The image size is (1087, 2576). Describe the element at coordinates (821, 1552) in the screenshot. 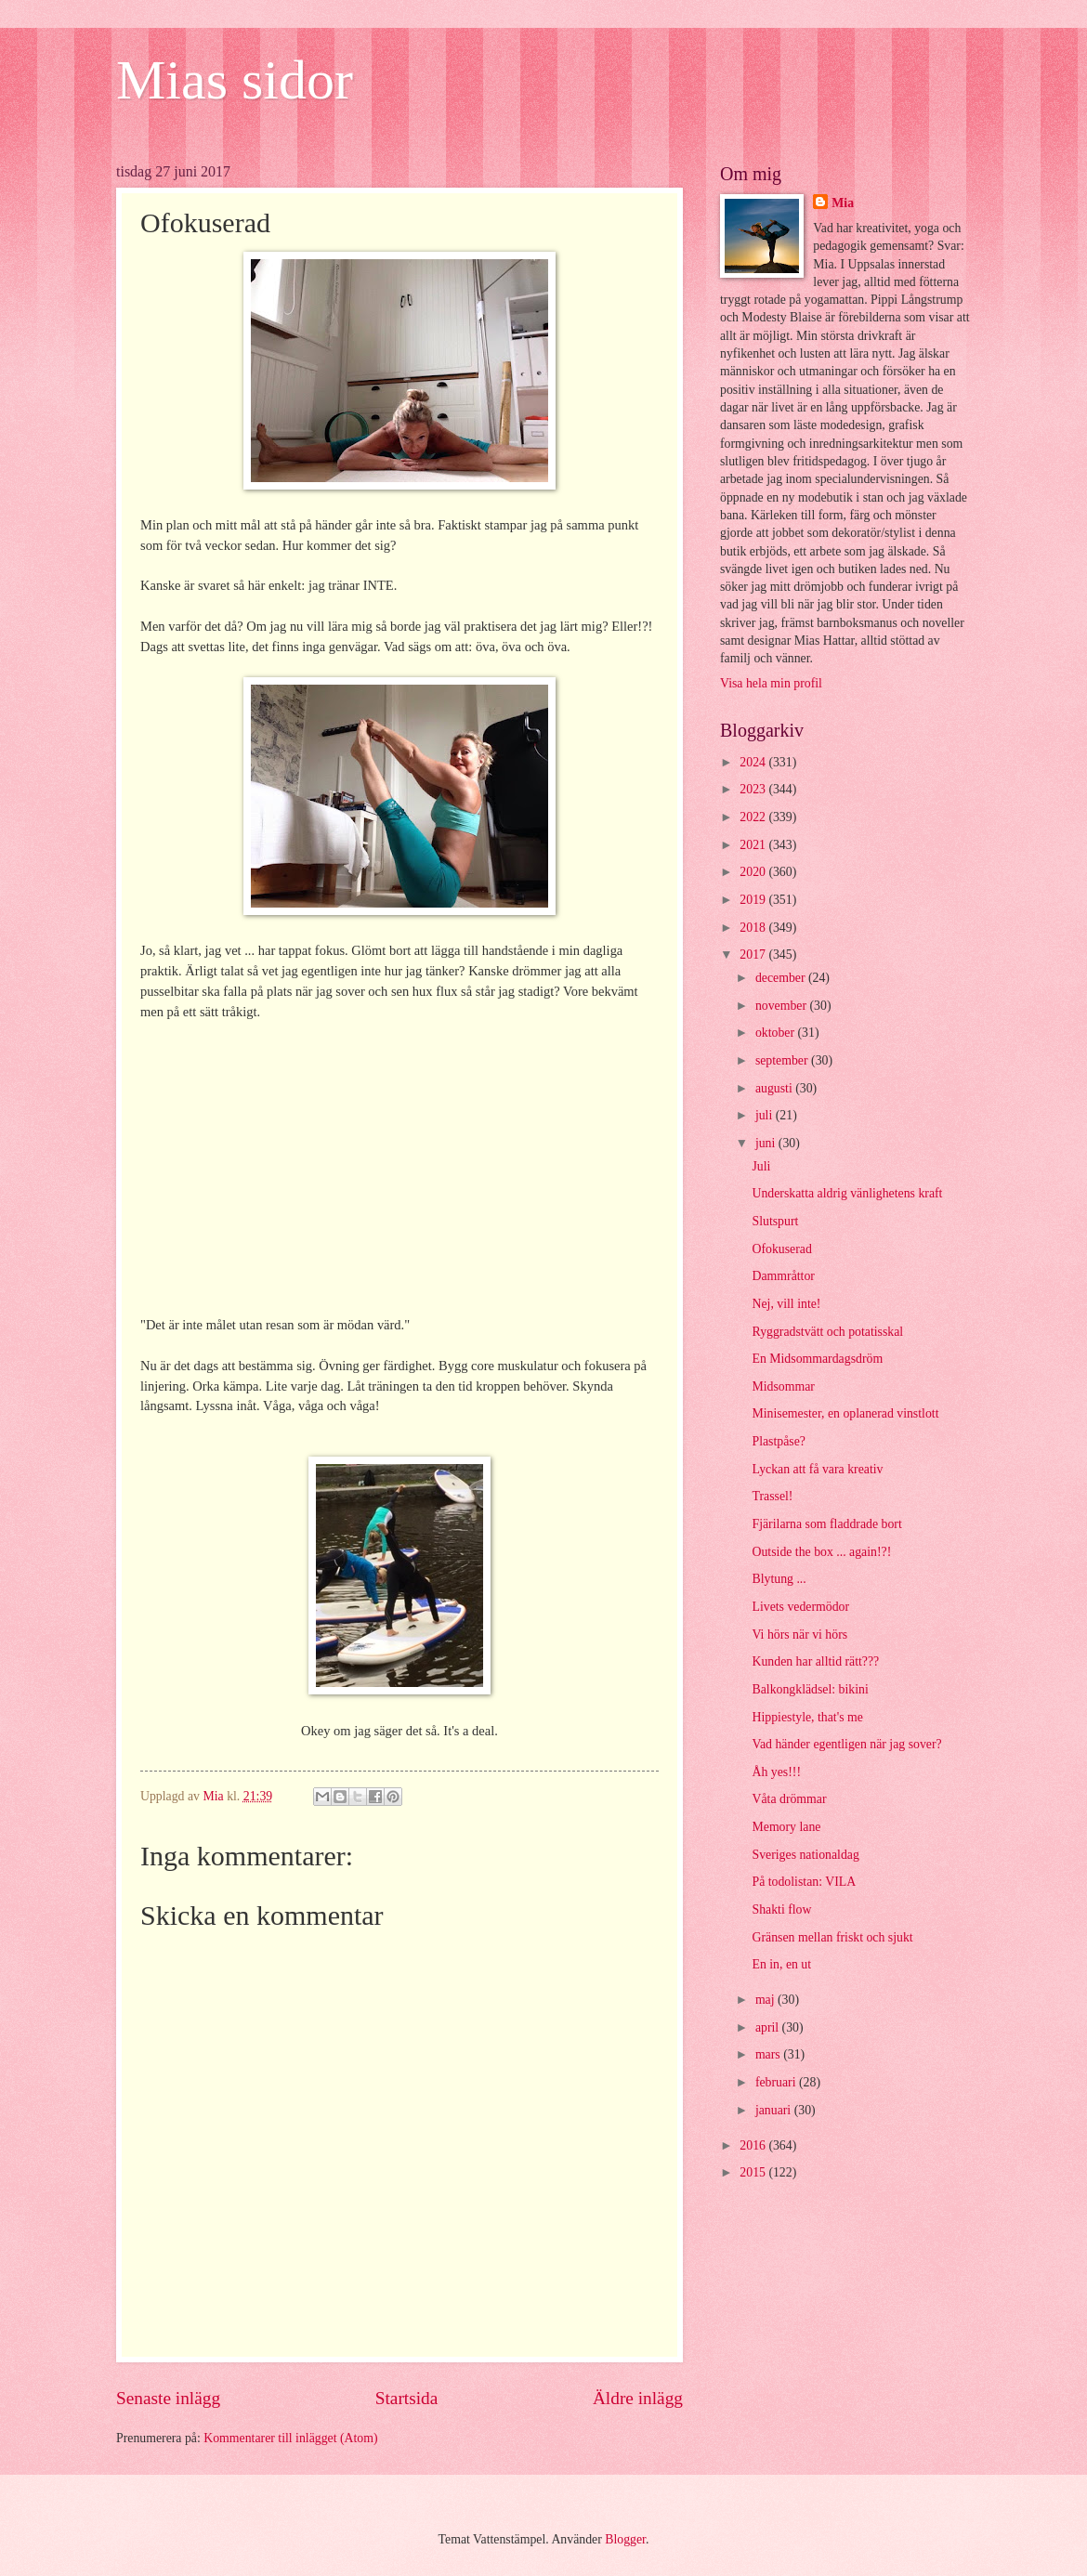

I see `Outside the box ... again!?!` at that location.